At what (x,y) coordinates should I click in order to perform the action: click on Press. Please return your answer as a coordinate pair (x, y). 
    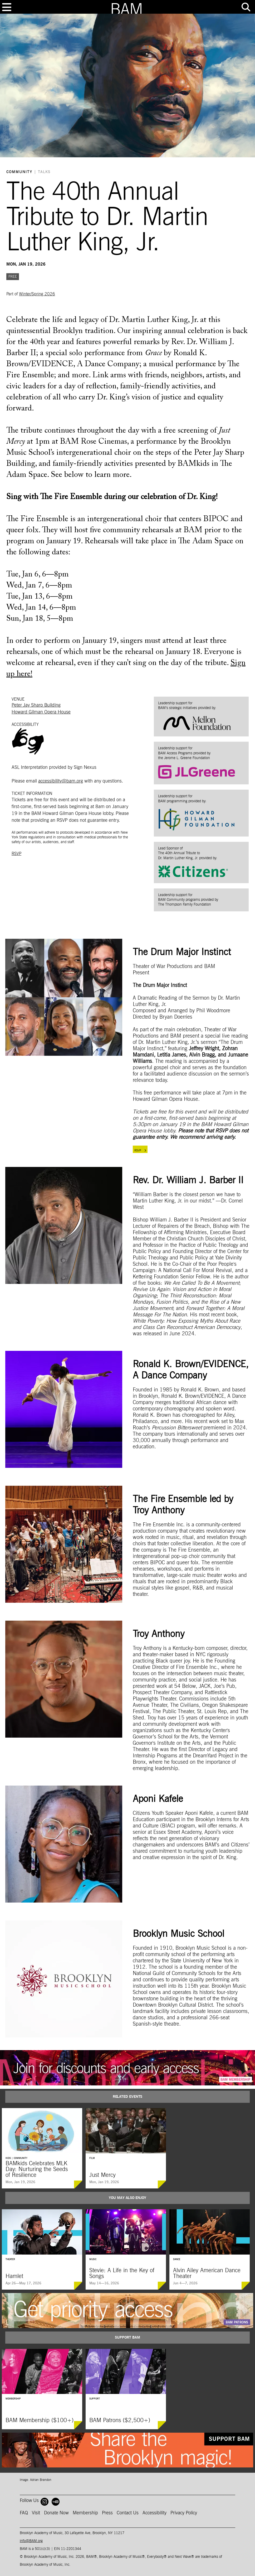
    Looking at the image, I should click on (107, 2513).